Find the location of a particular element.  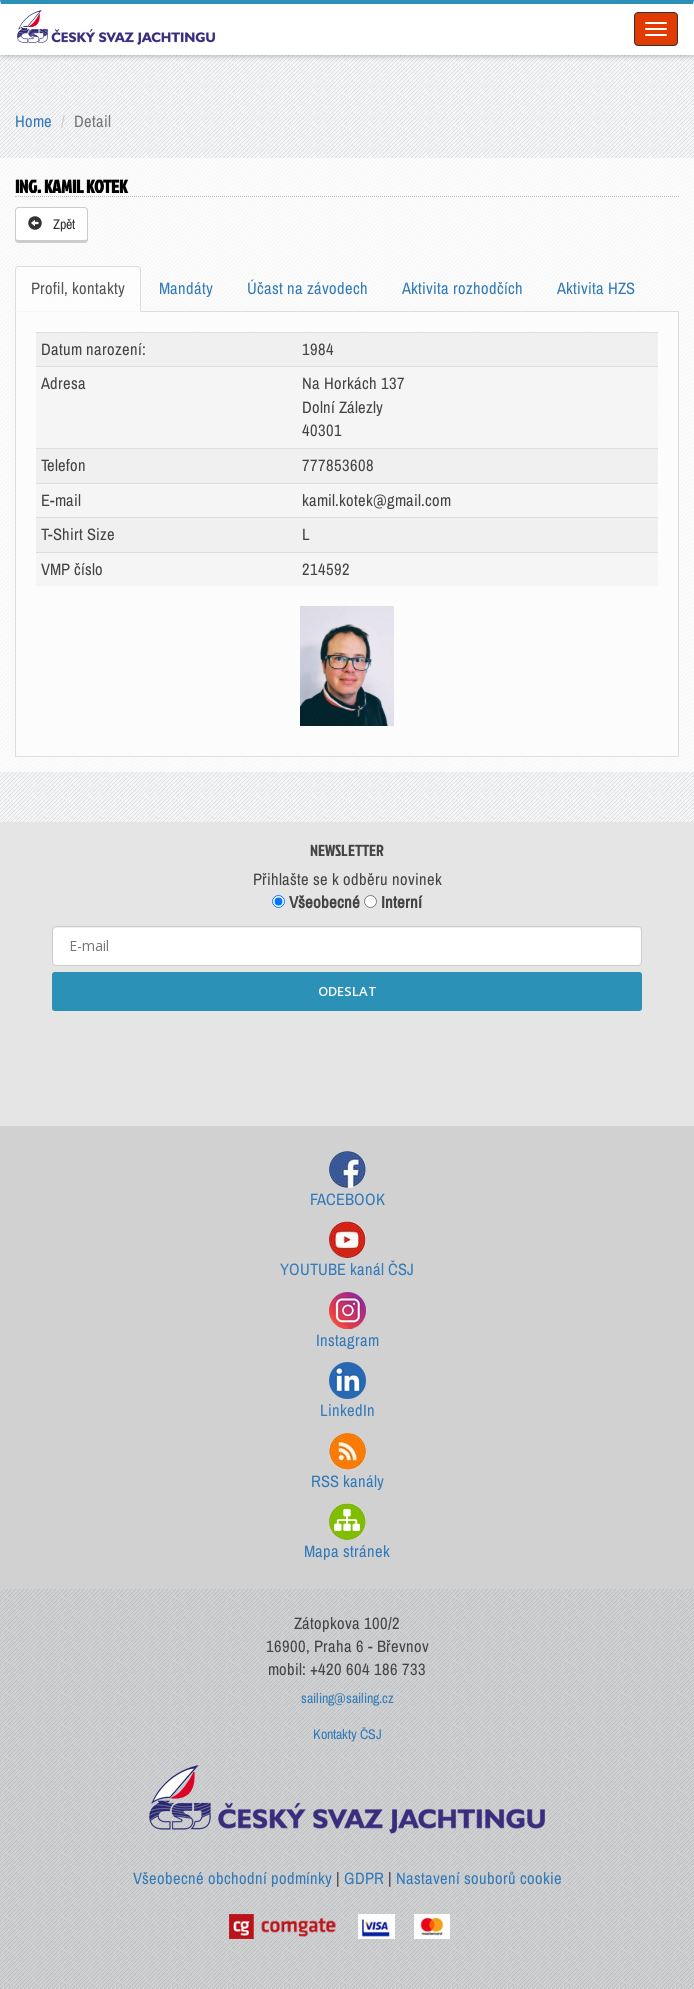

RSS kanály is located at coordinates (347, 1462).